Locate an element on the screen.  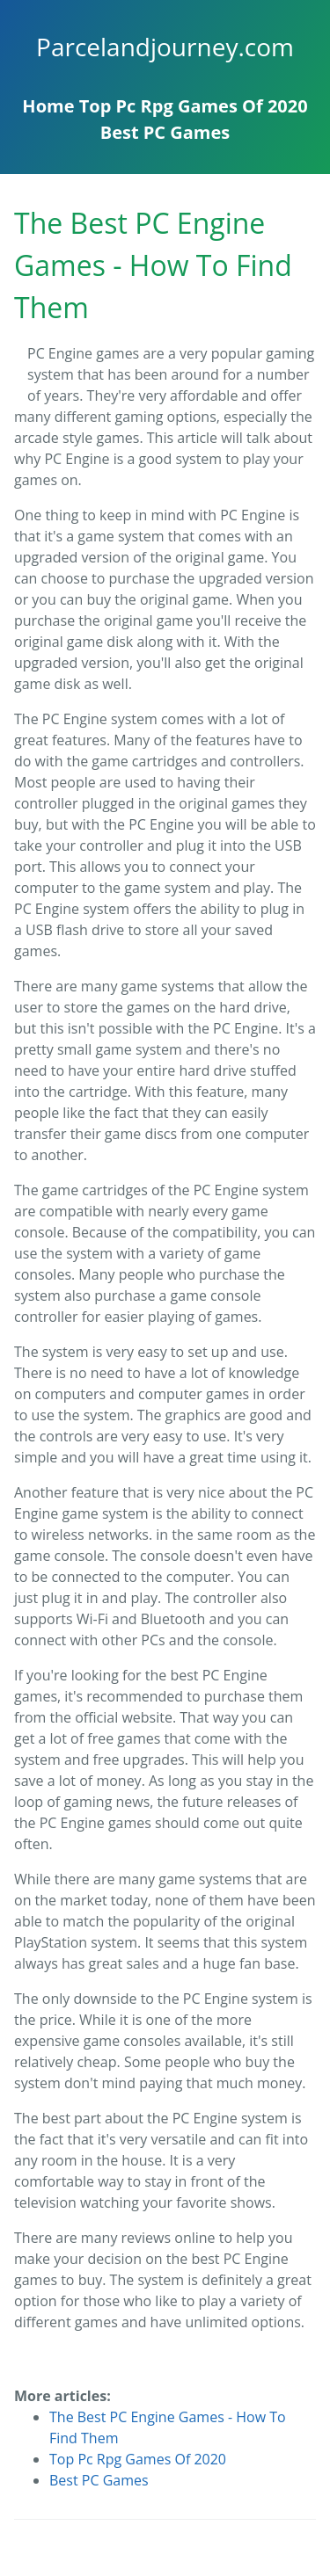
Best PC Games is located at coordinates (165, 132).